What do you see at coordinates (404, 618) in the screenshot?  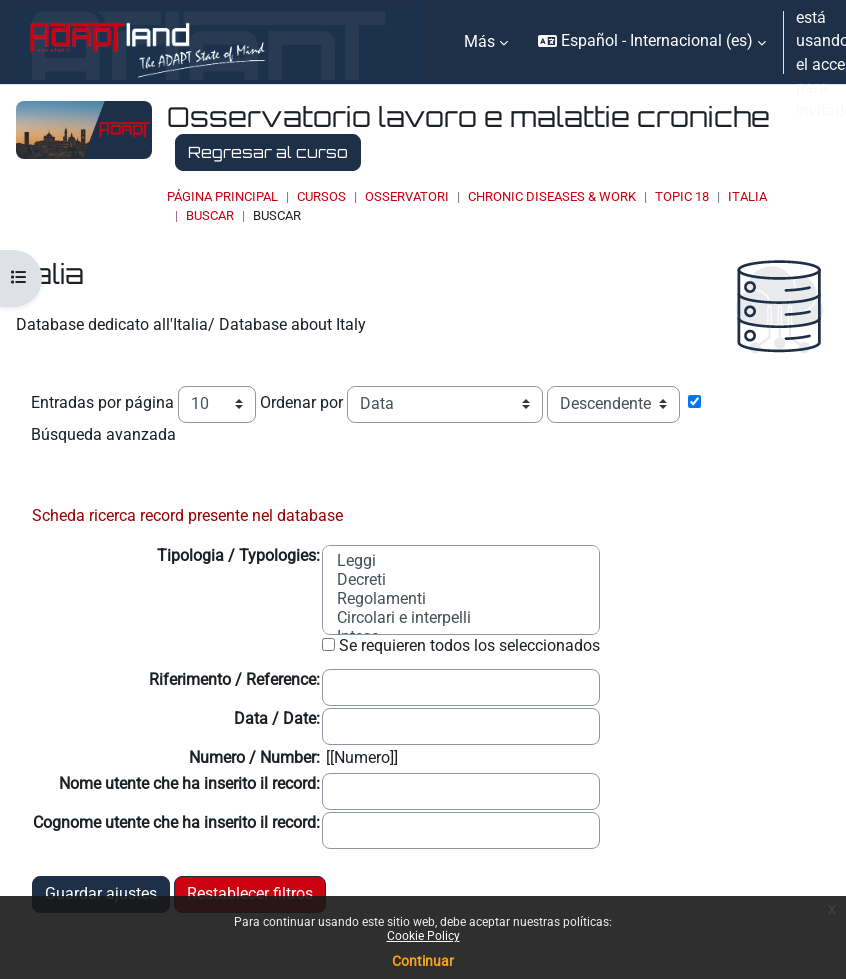 I see `Circolari e interpelli` at bounding box center [404, 618].